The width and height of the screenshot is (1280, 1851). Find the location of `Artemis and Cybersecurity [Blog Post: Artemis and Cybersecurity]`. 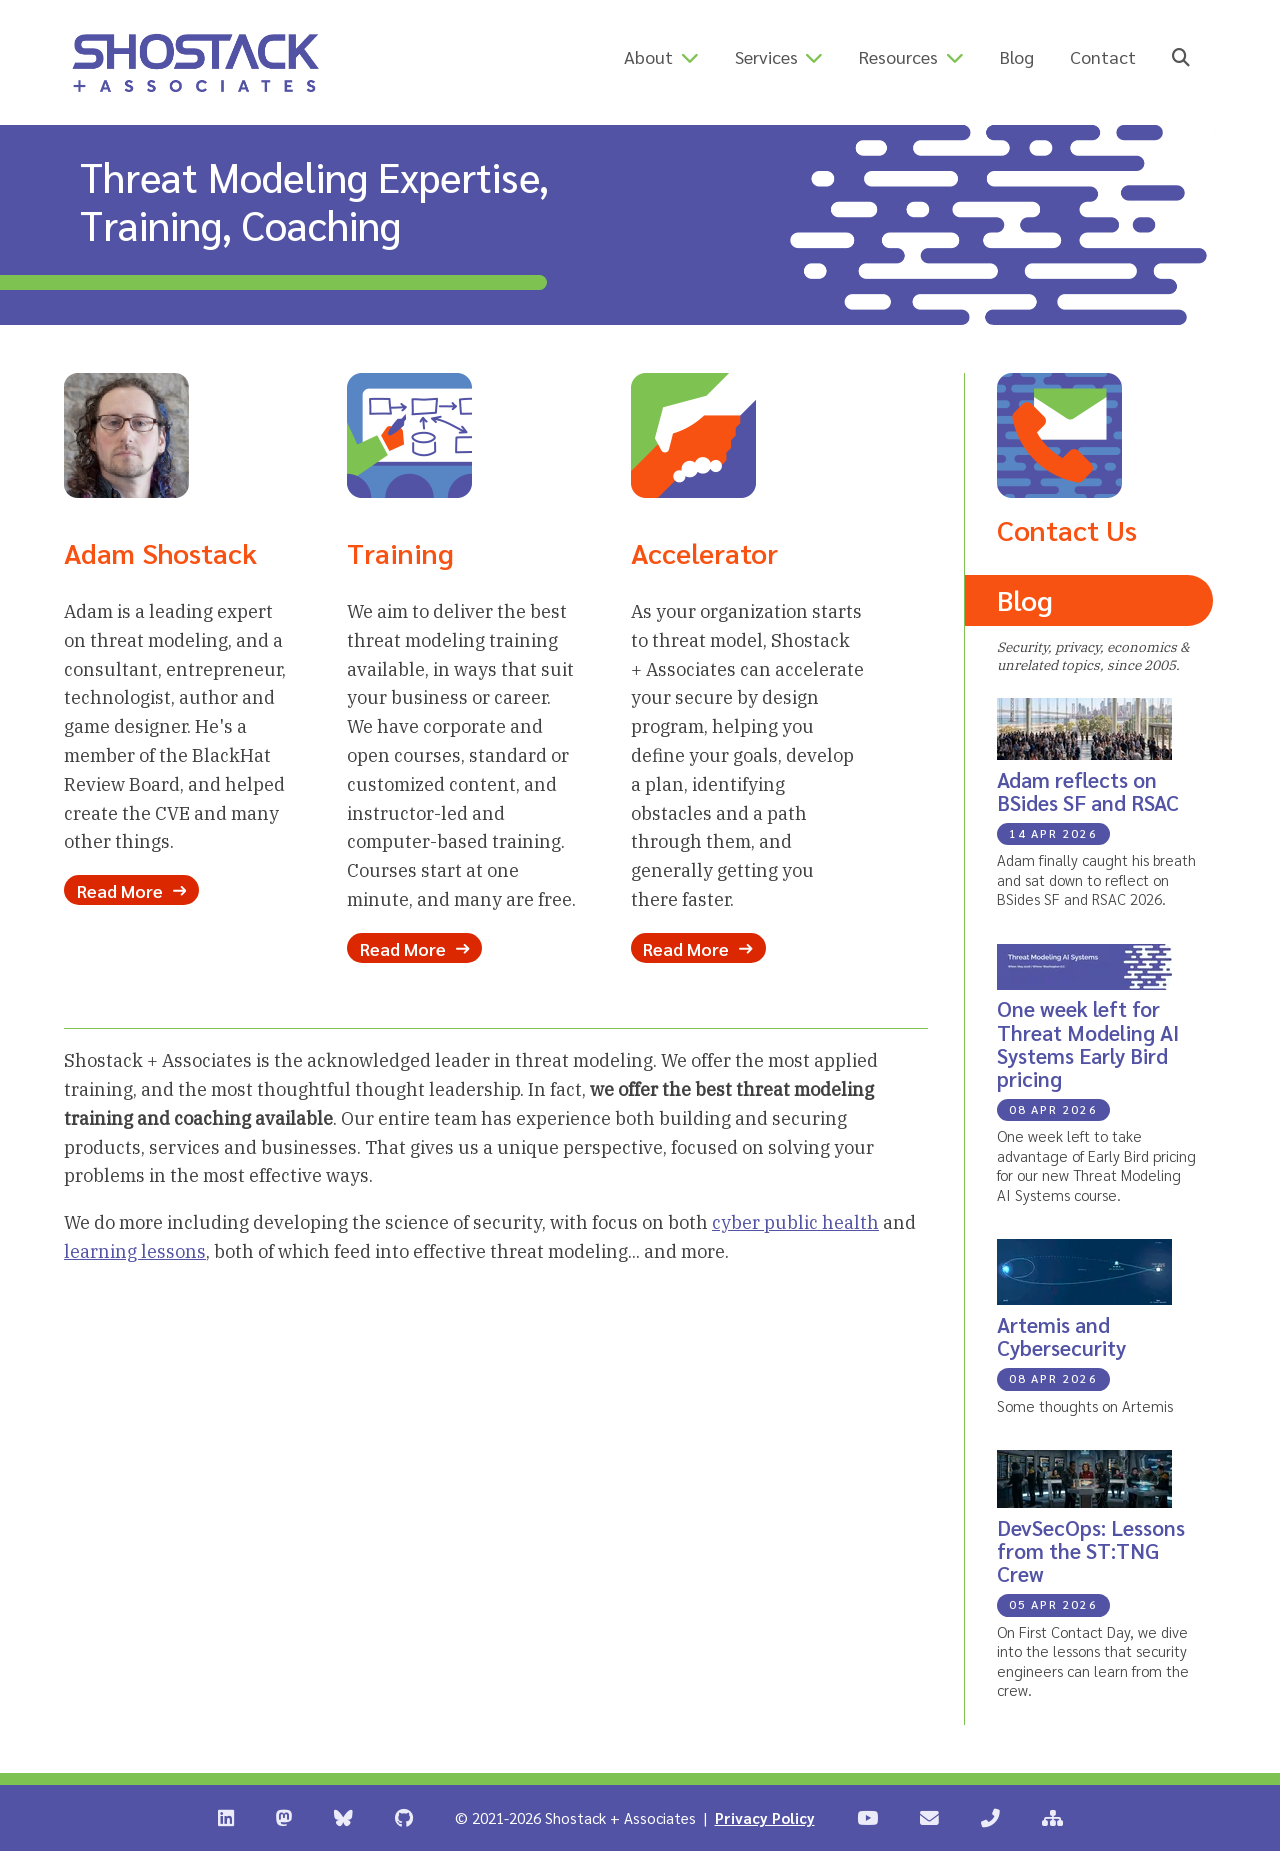

Artemis and Cybersecurity [Blog Post: Artemis and Cybersecurity] is located at coordinates (1061, 1336).